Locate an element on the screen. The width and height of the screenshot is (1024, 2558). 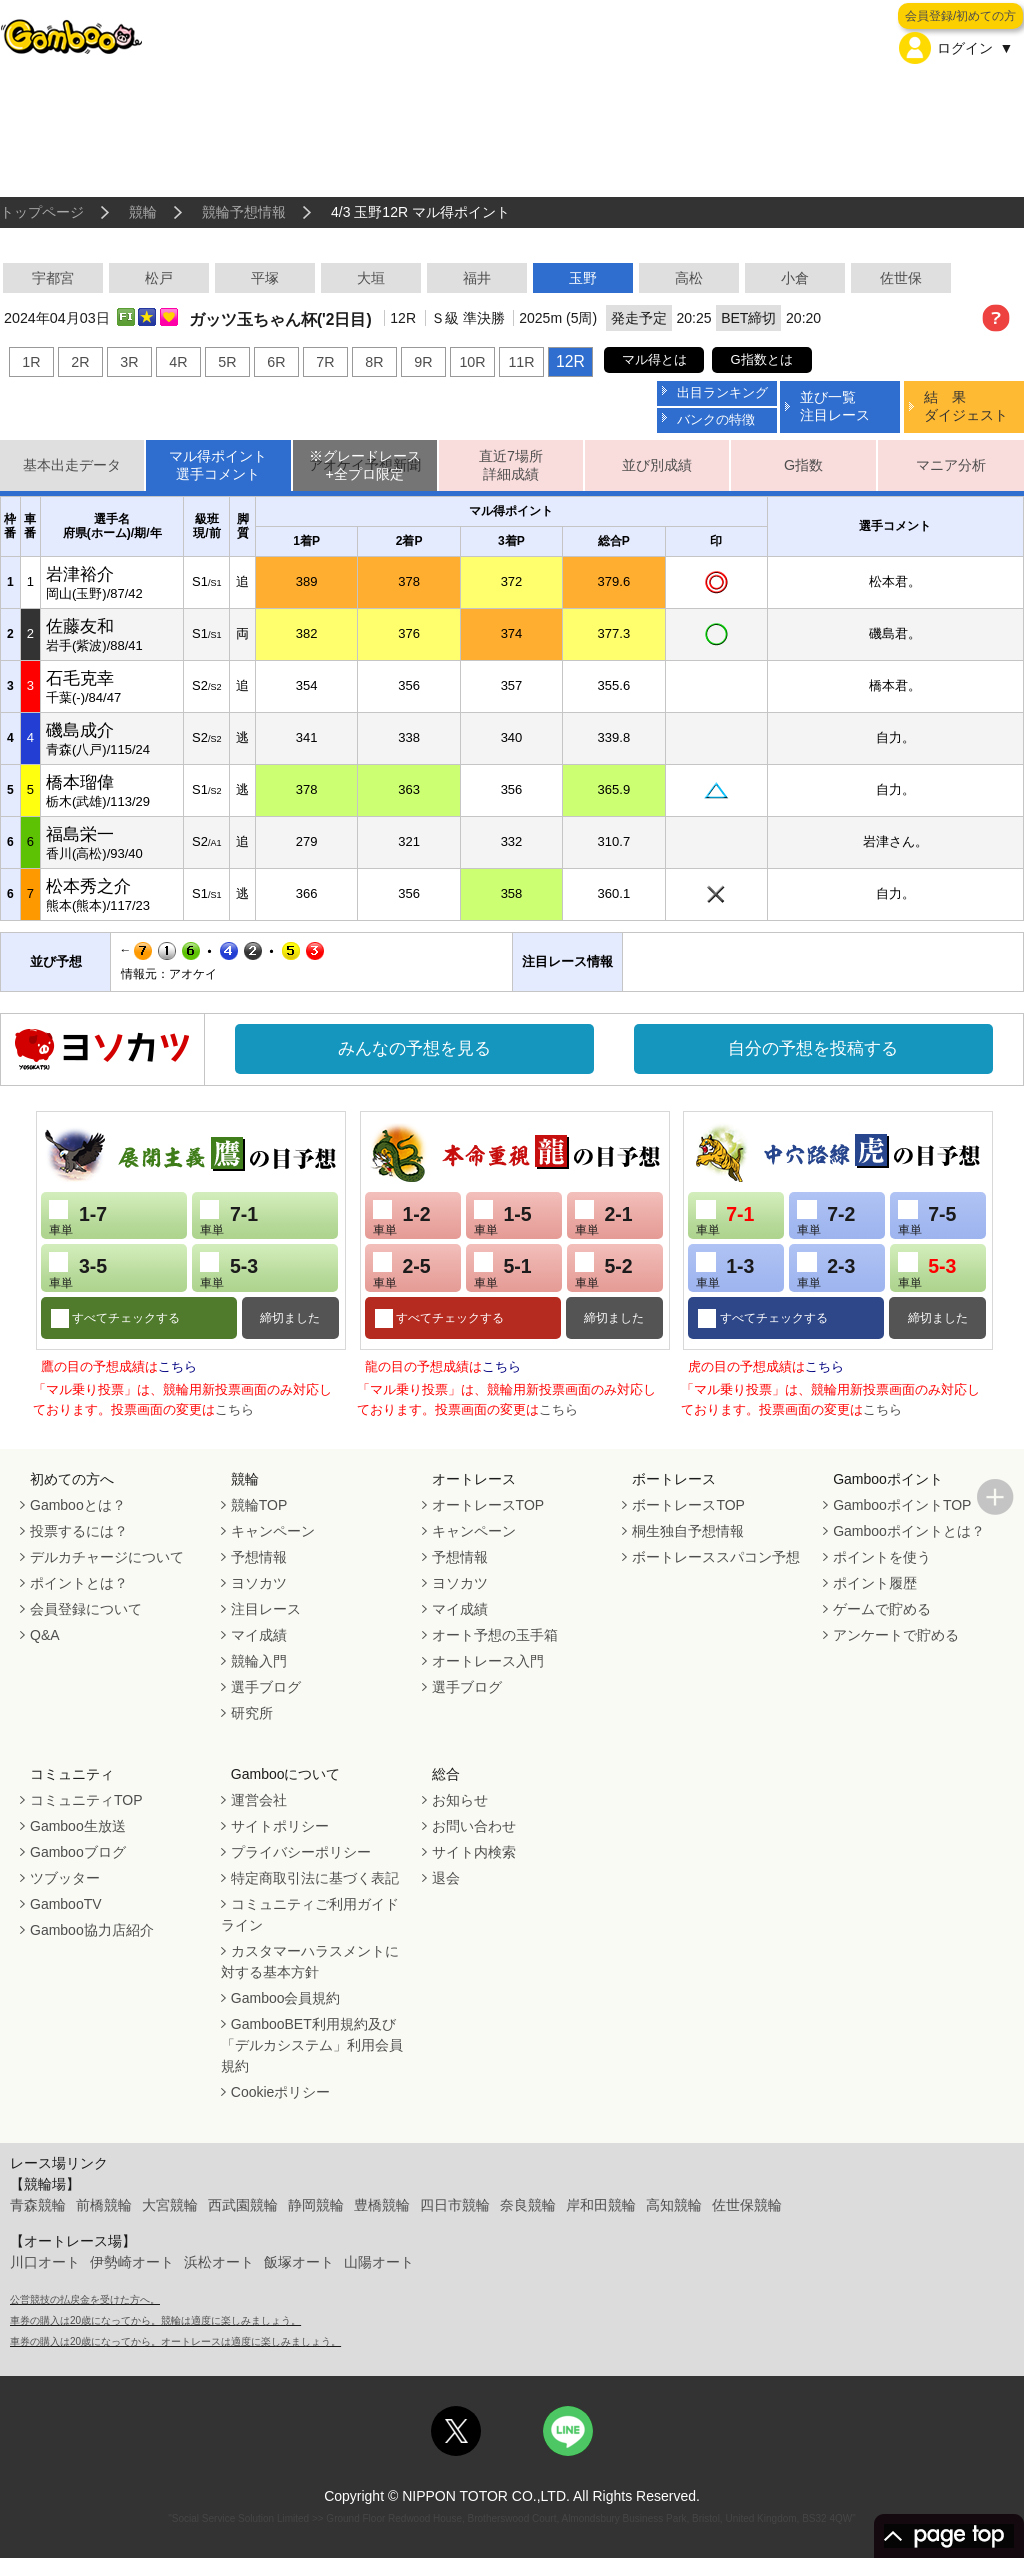
競輪 is located at coordinates (143, 212).